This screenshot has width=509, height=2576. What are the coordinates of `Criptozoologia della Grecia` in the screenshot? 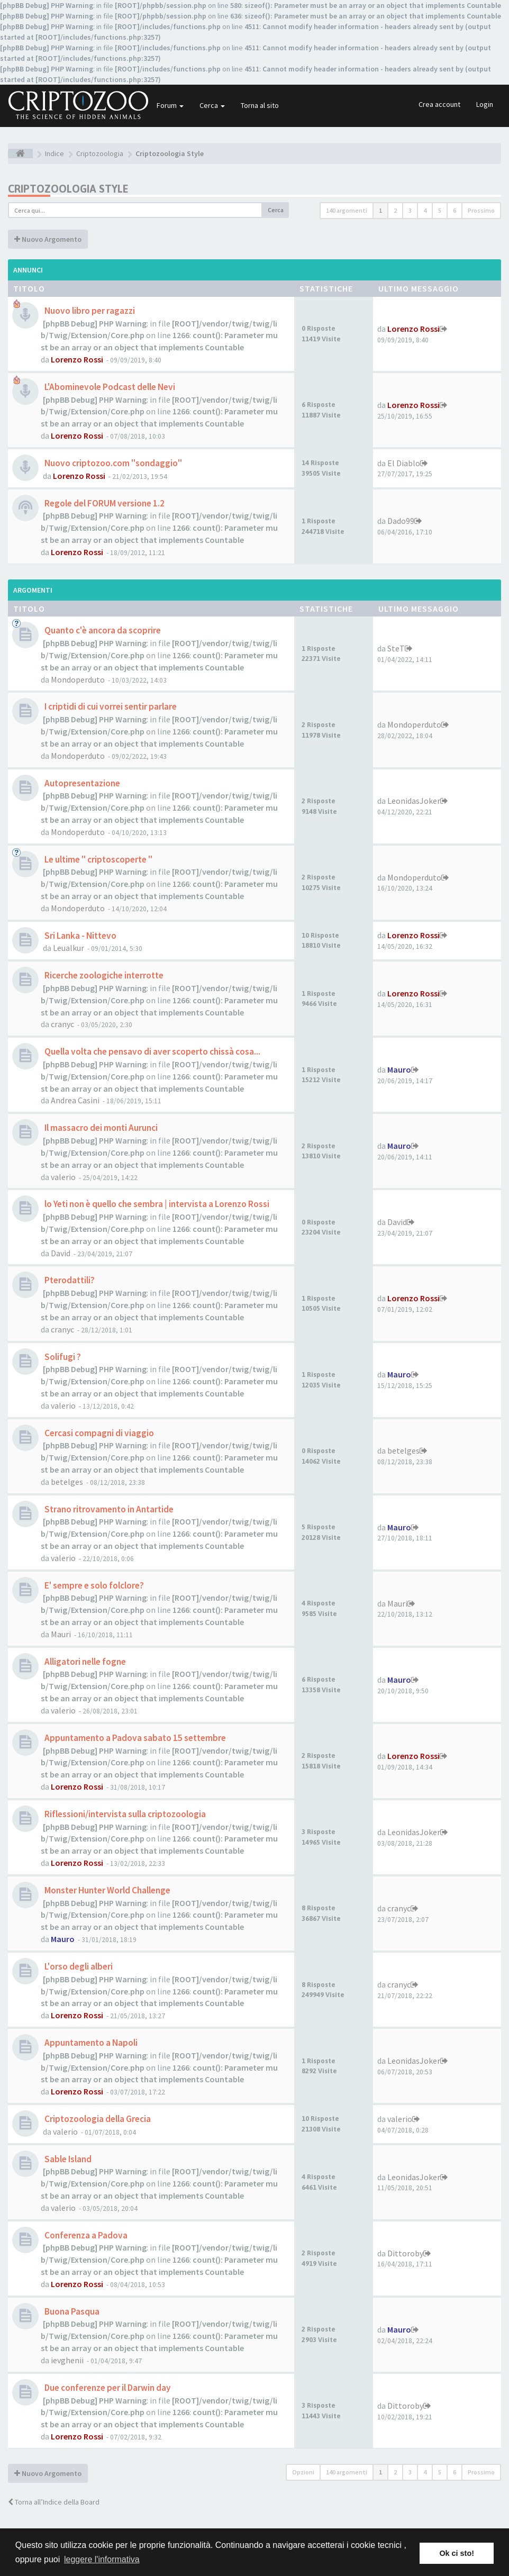 It's located at (97, 2119).